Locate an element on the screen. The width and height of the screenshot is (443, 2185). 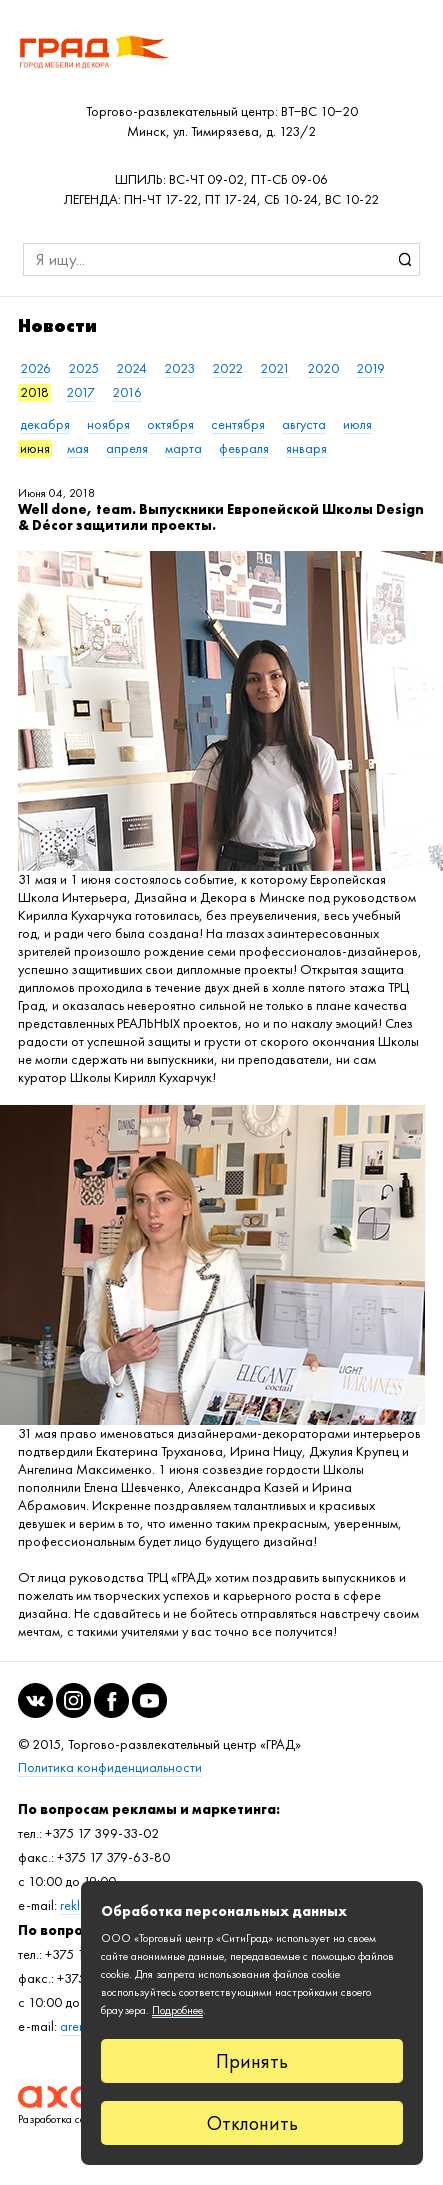
Политика конфиденциальности is located at coordinates (110, 1767).